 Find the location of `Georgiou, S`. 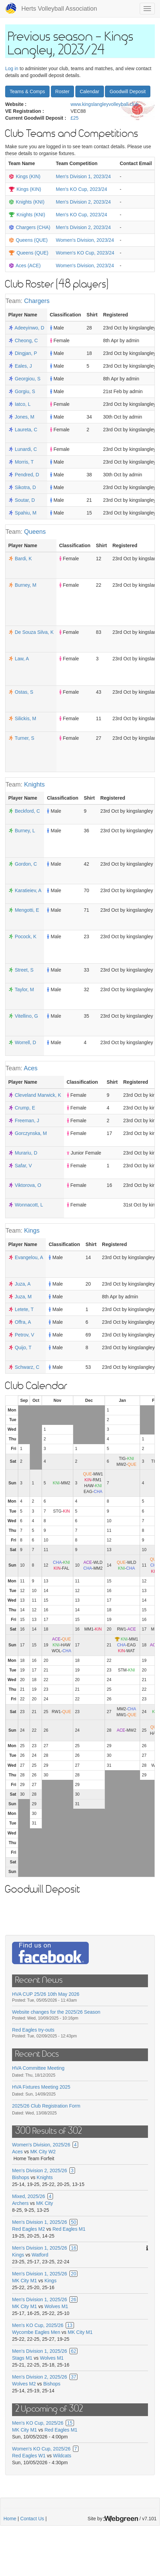

Georgiou, S is located at coordinates (28, 378).